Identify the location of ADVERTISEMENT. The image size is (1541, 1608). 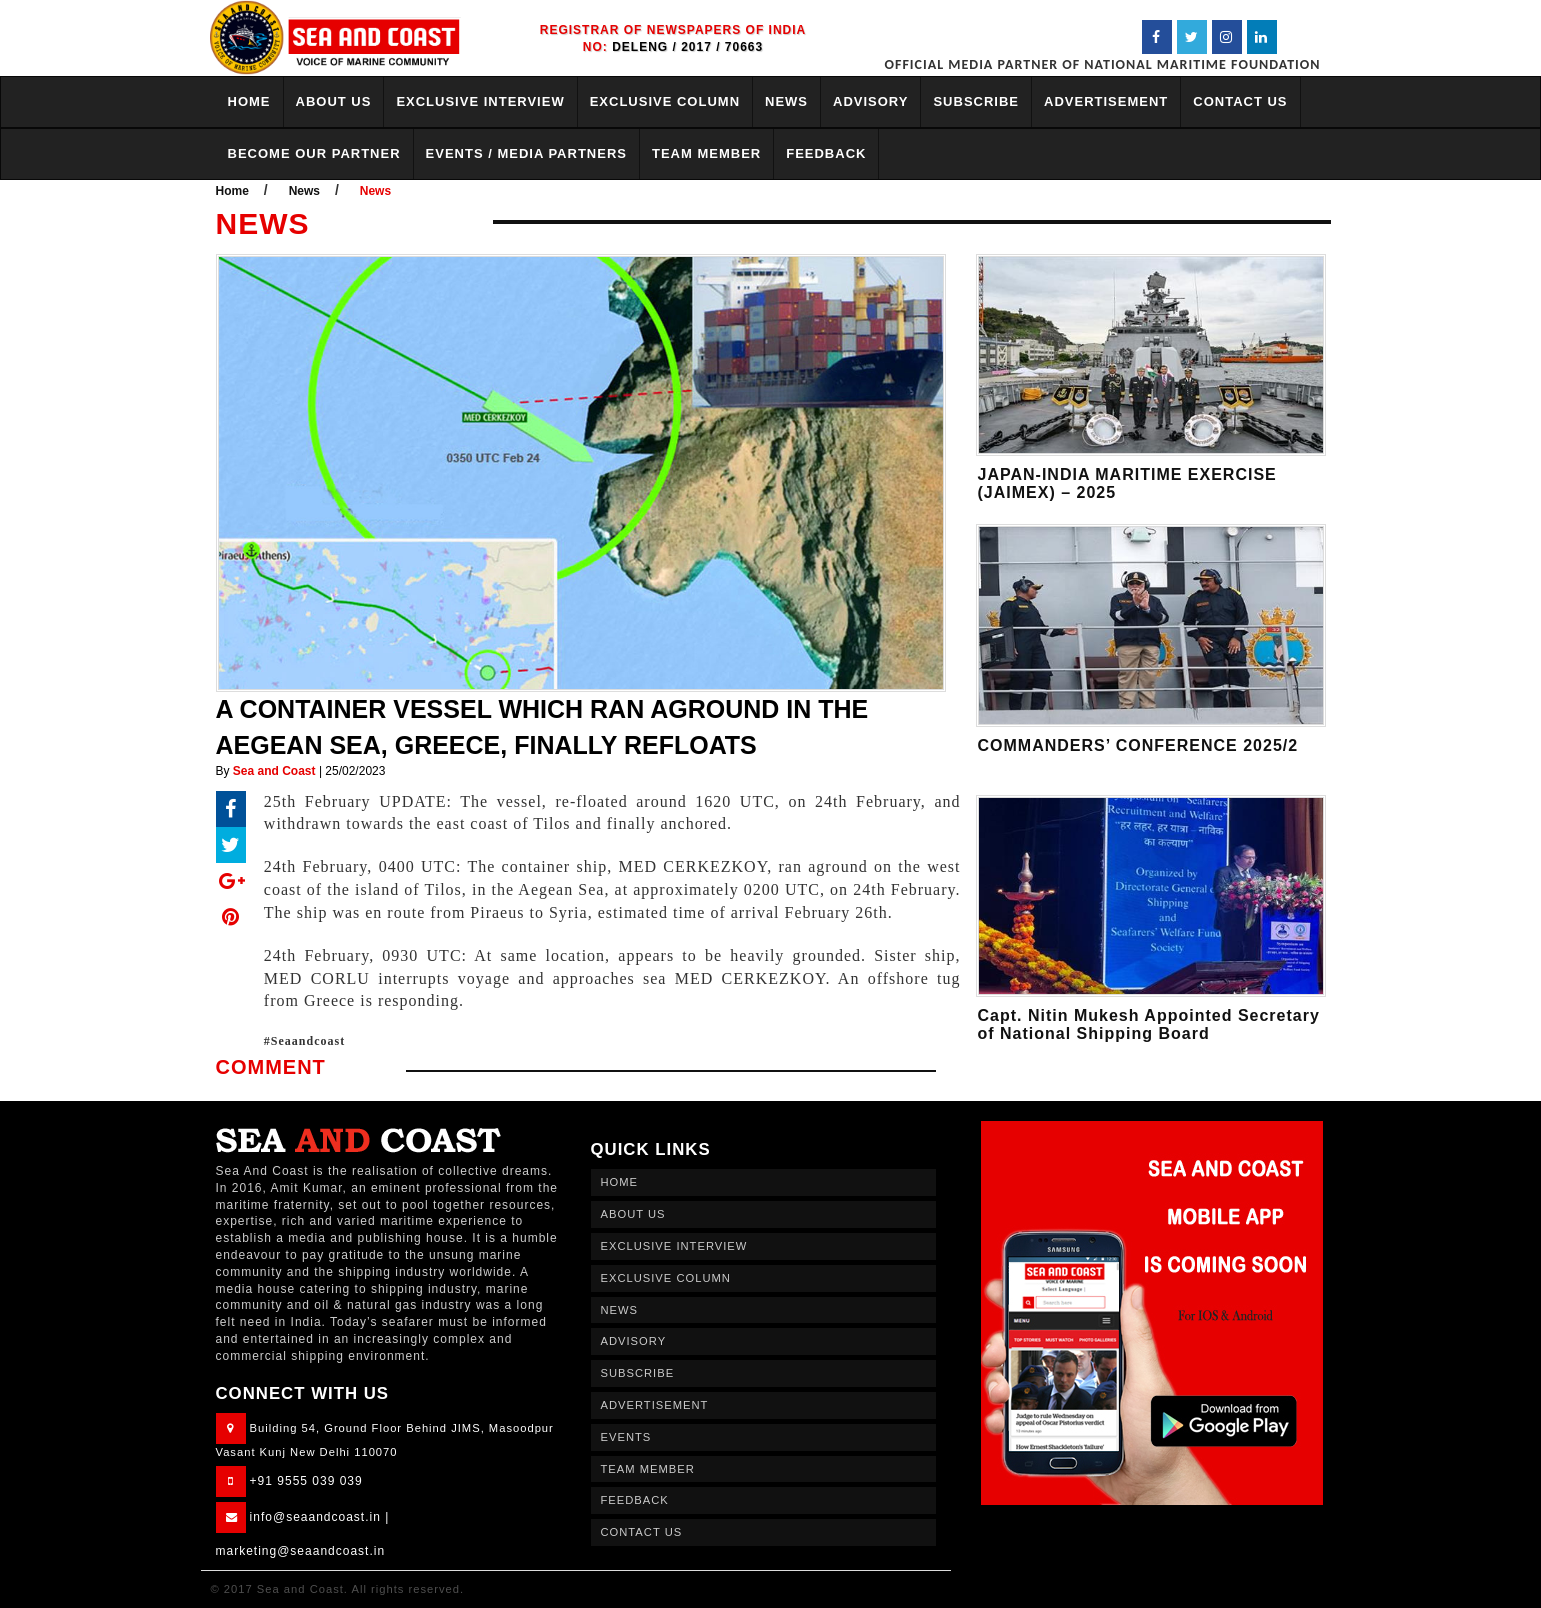
(1106, 101).